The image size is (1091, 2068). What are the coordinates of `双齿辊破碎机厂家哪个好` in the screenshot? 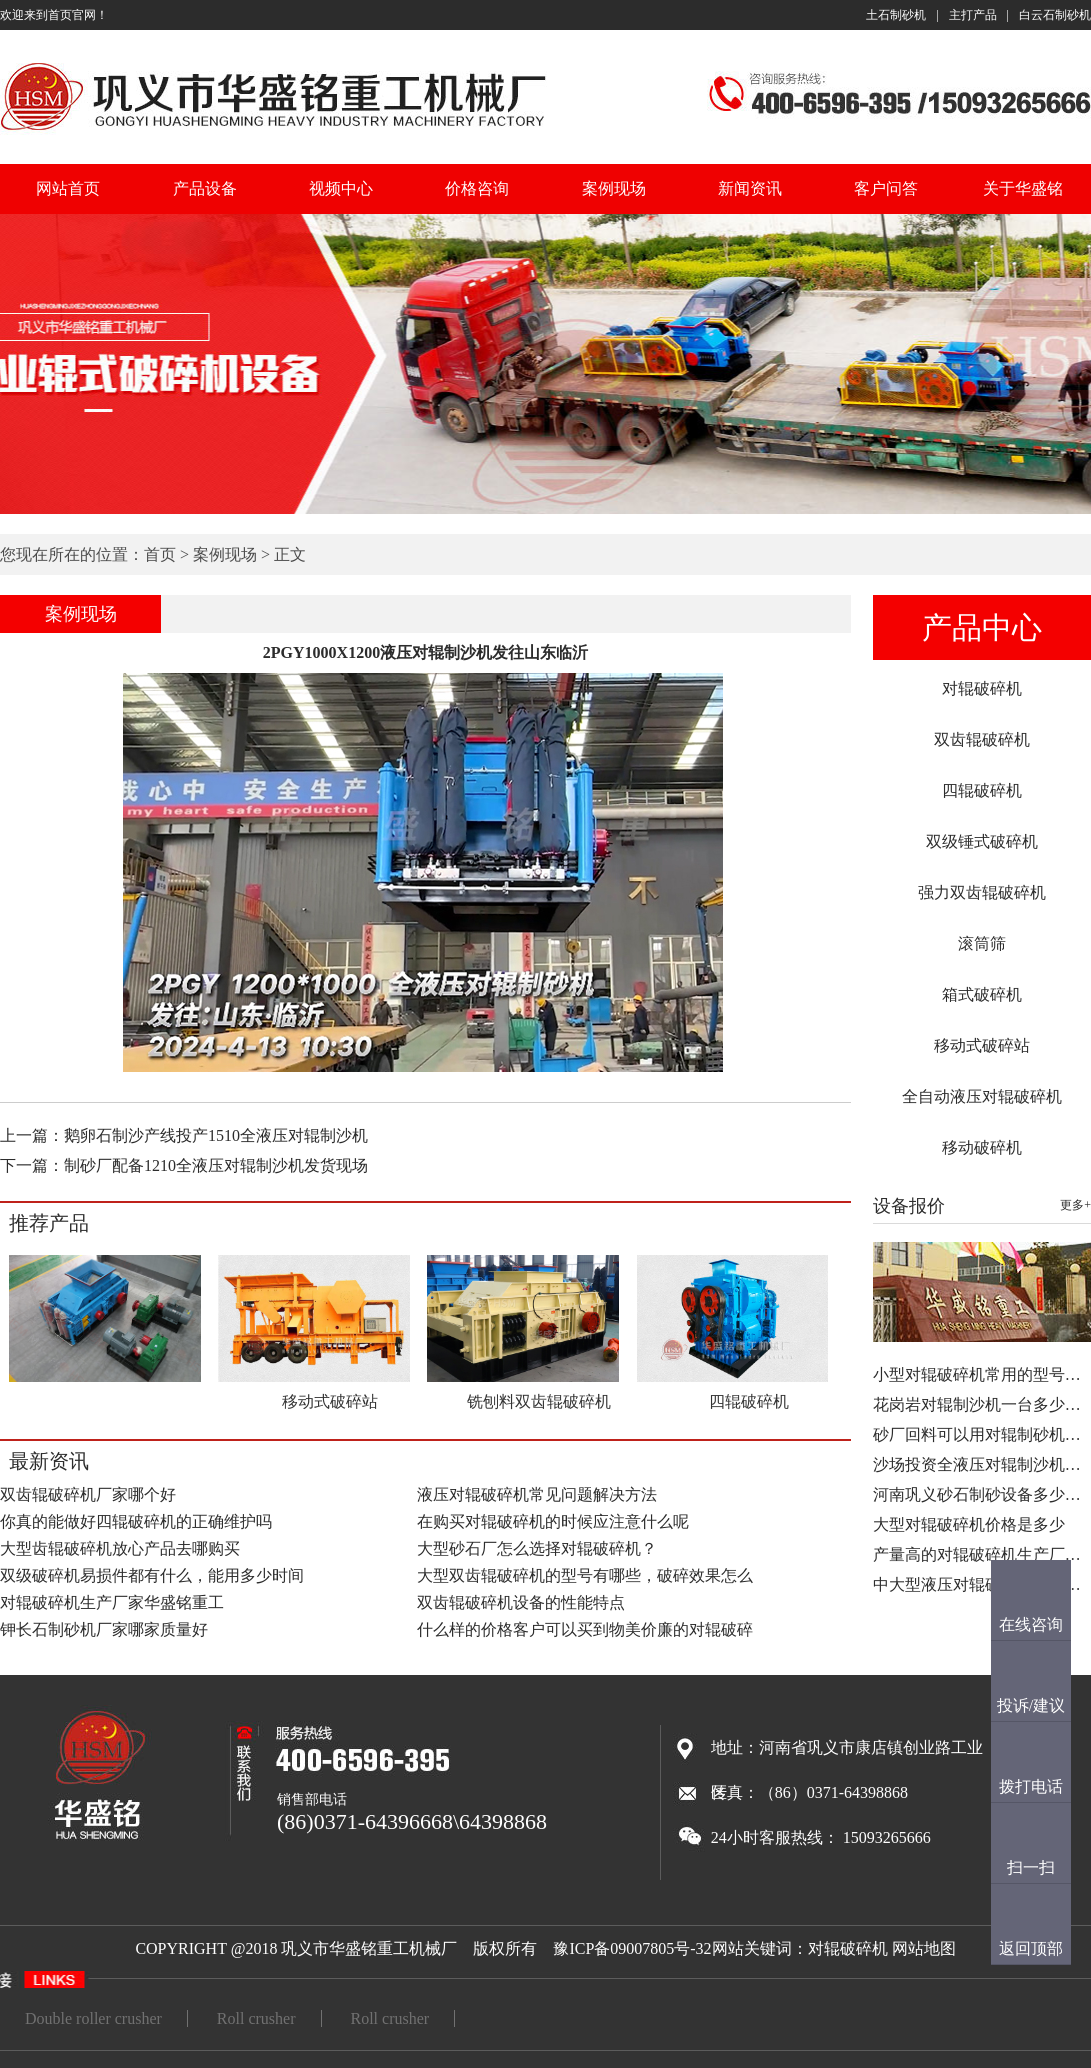 It's located at (88, 1494).